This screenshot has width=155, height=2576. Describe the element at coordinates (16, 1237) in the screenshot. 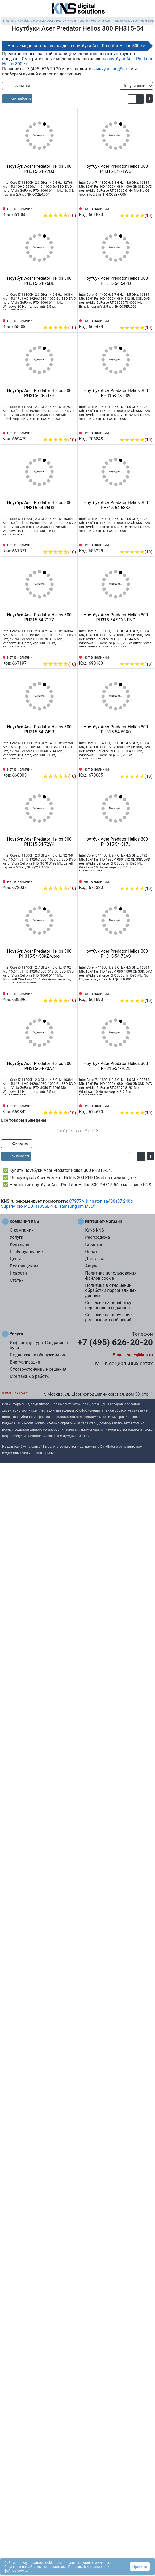

I see `Услуги` at that location.